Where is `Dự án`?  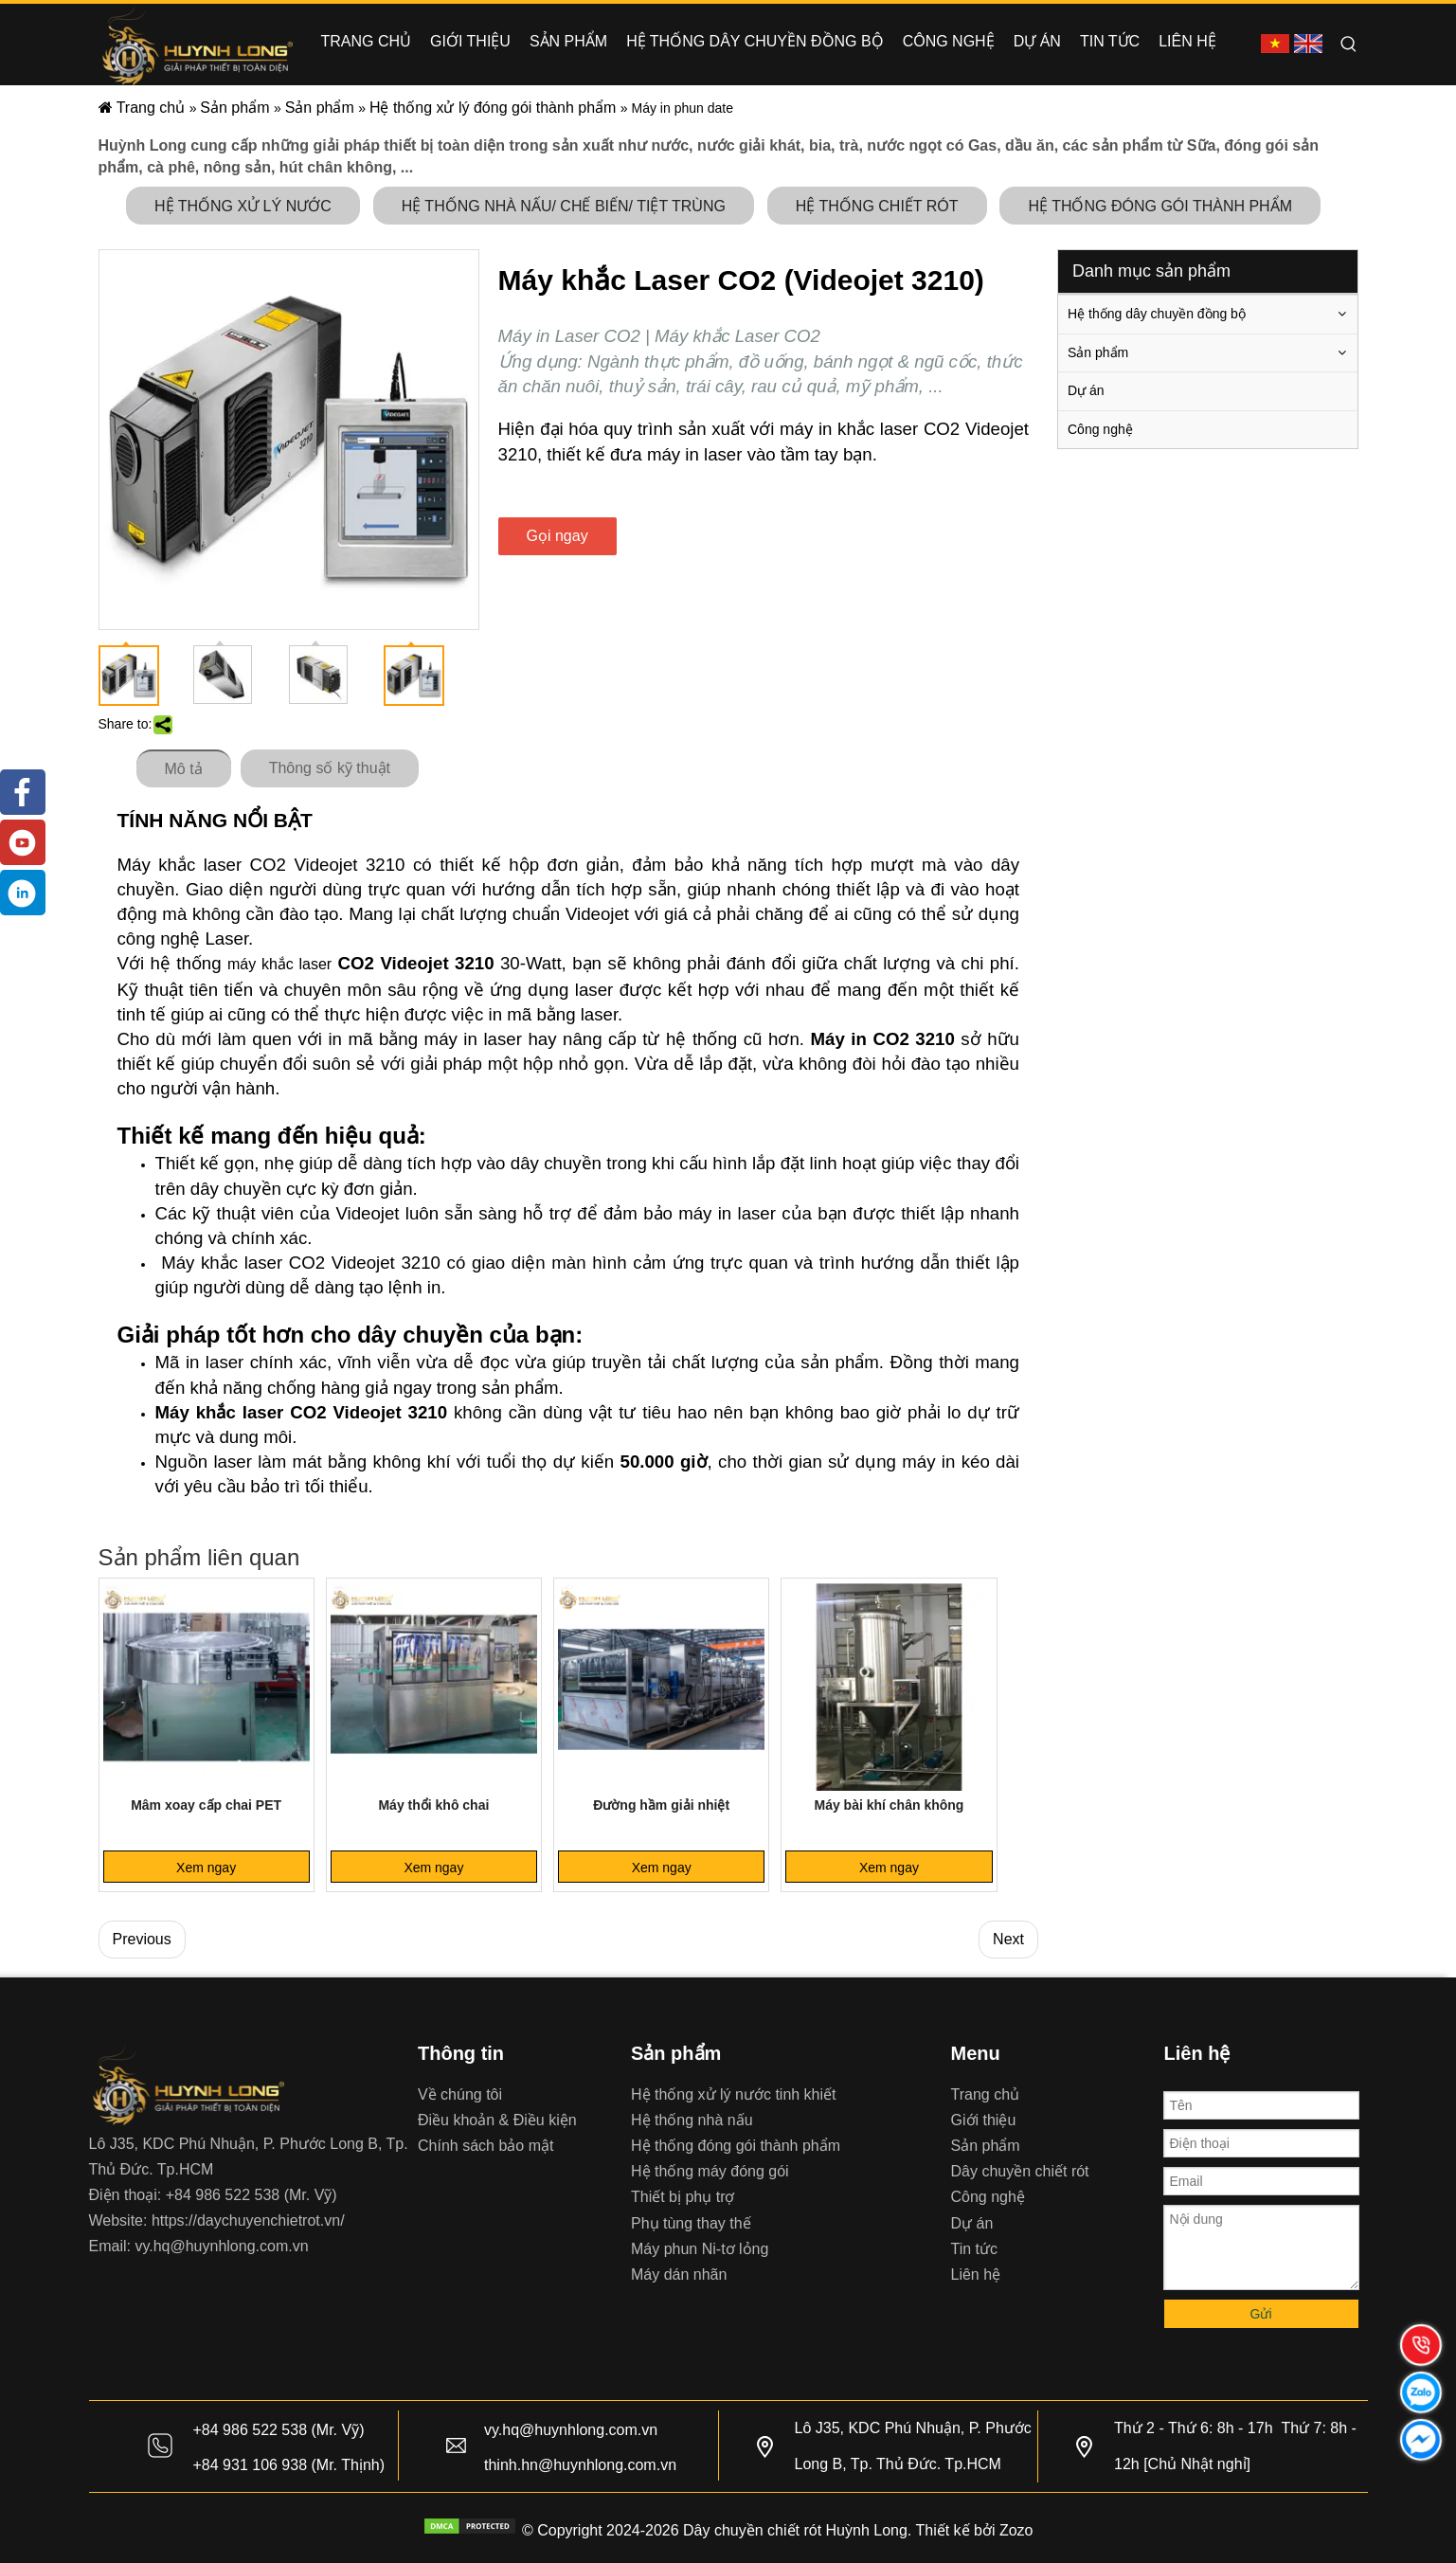
Dự án is located at coordinates (1086, 390).